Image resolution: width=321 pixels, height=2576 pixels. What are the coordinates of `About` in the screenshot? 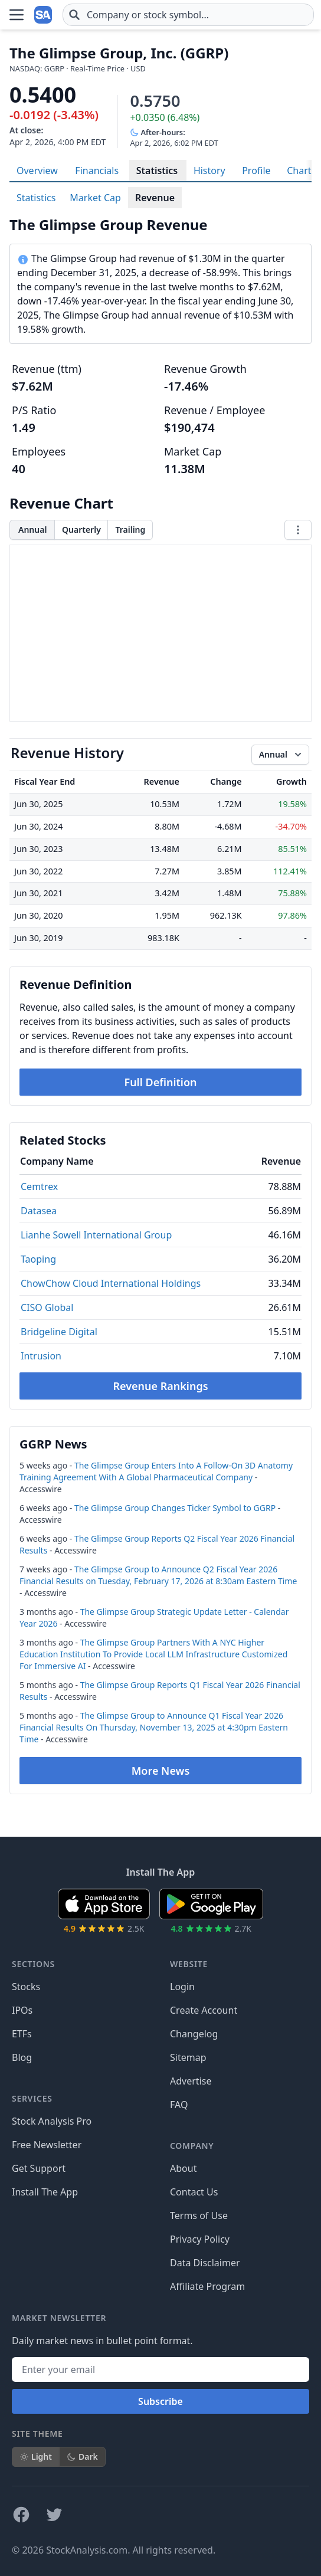 It's located at (183, 2168).